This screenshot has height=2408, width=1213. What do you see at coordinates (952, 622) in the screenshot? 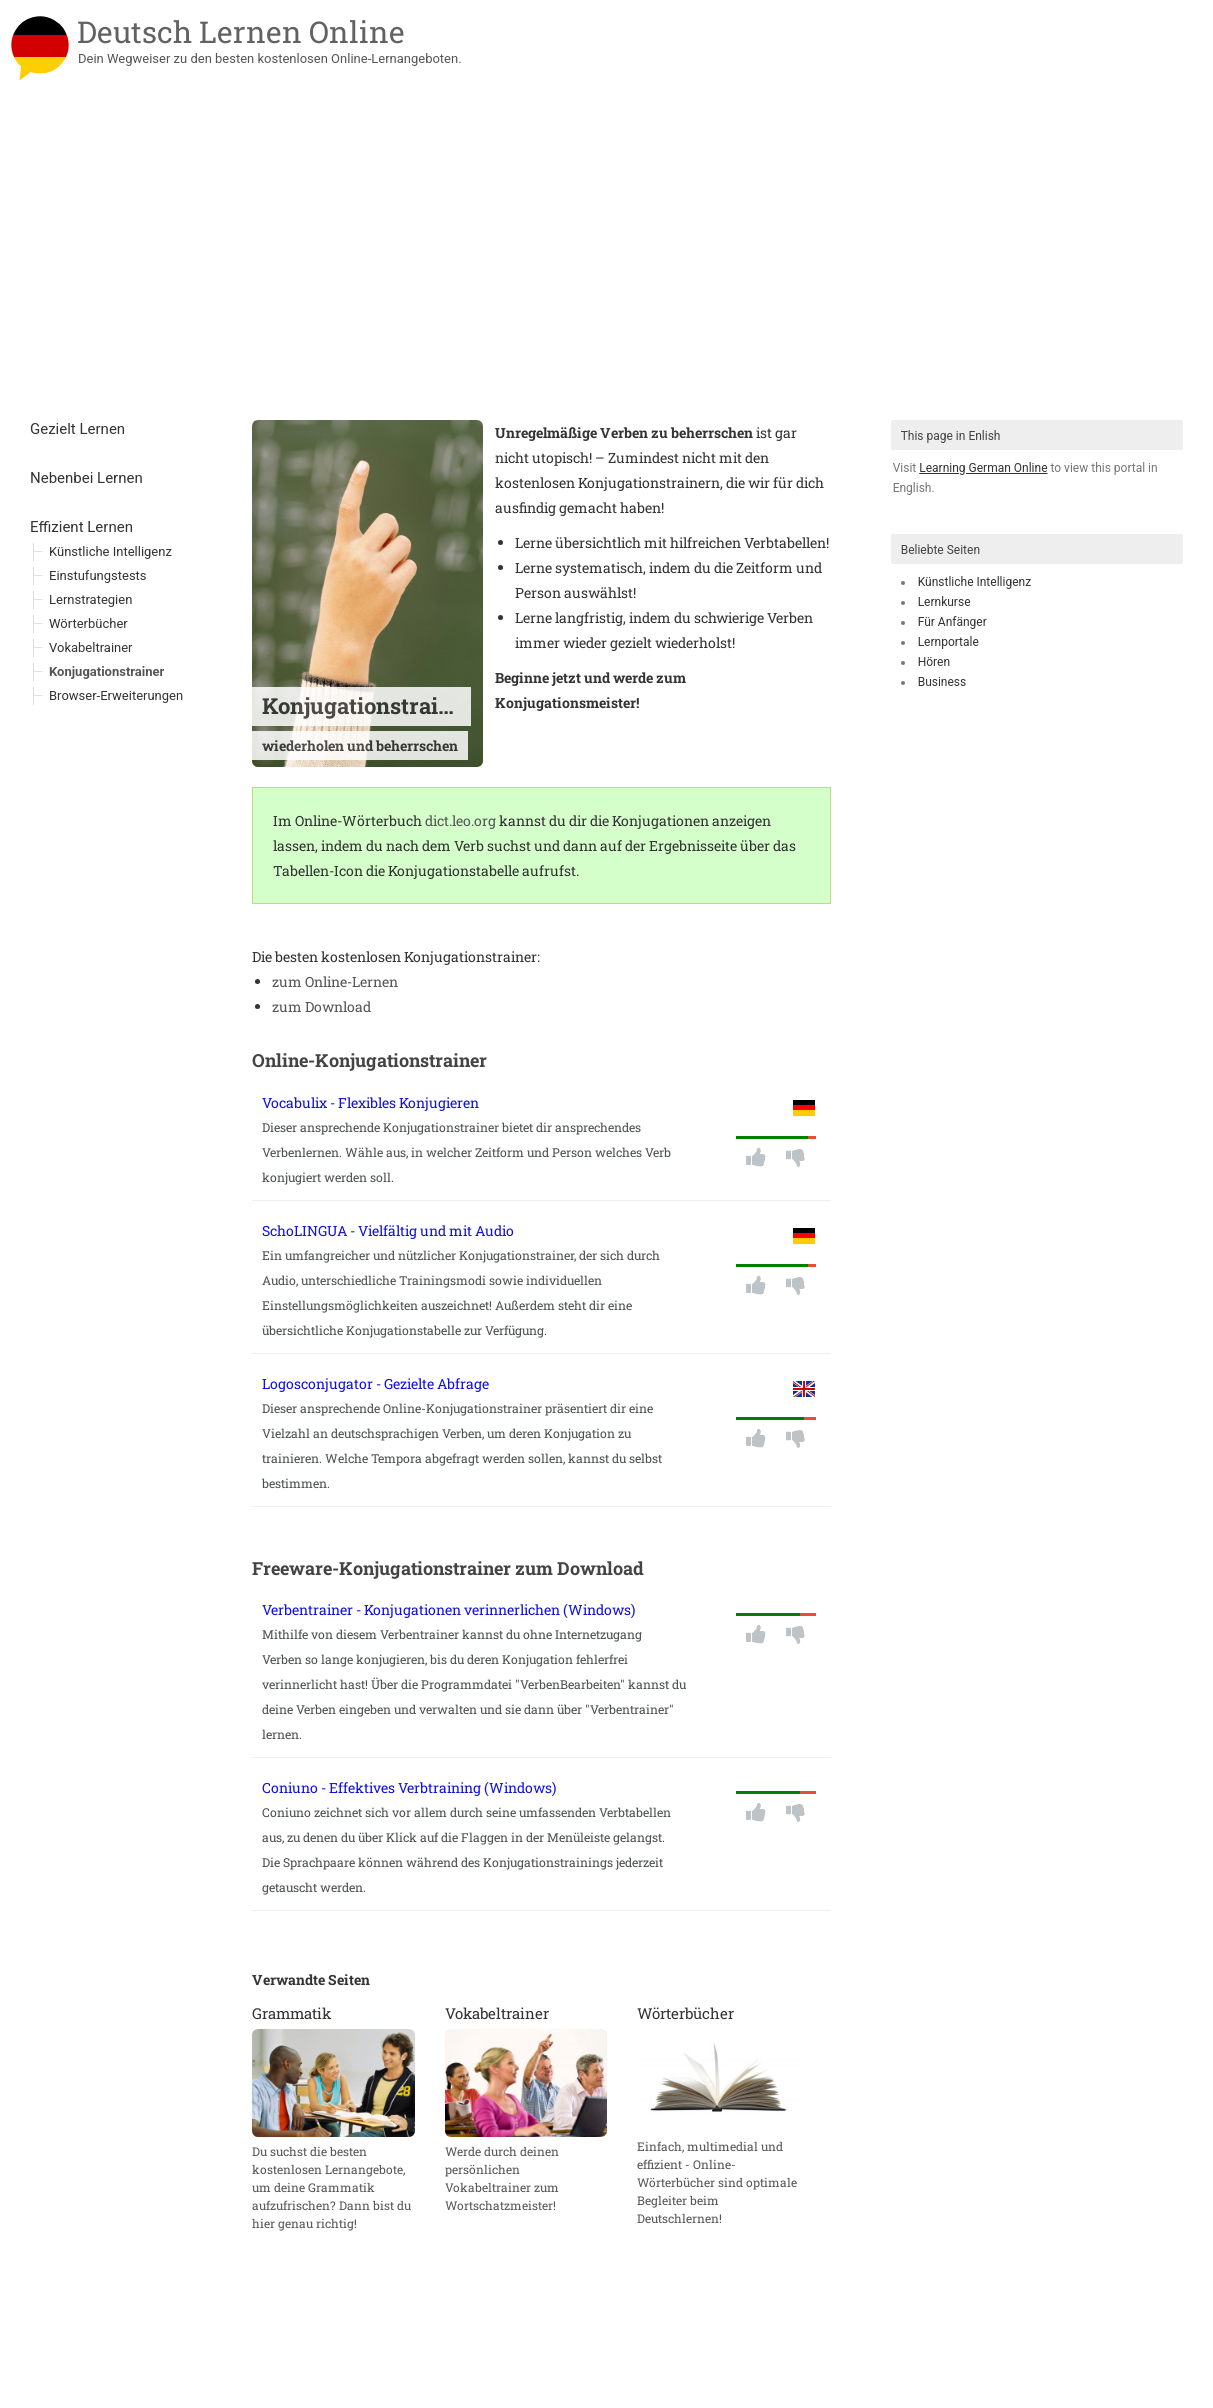
I see `Für Anfänger` at bounding box center [952, 622].